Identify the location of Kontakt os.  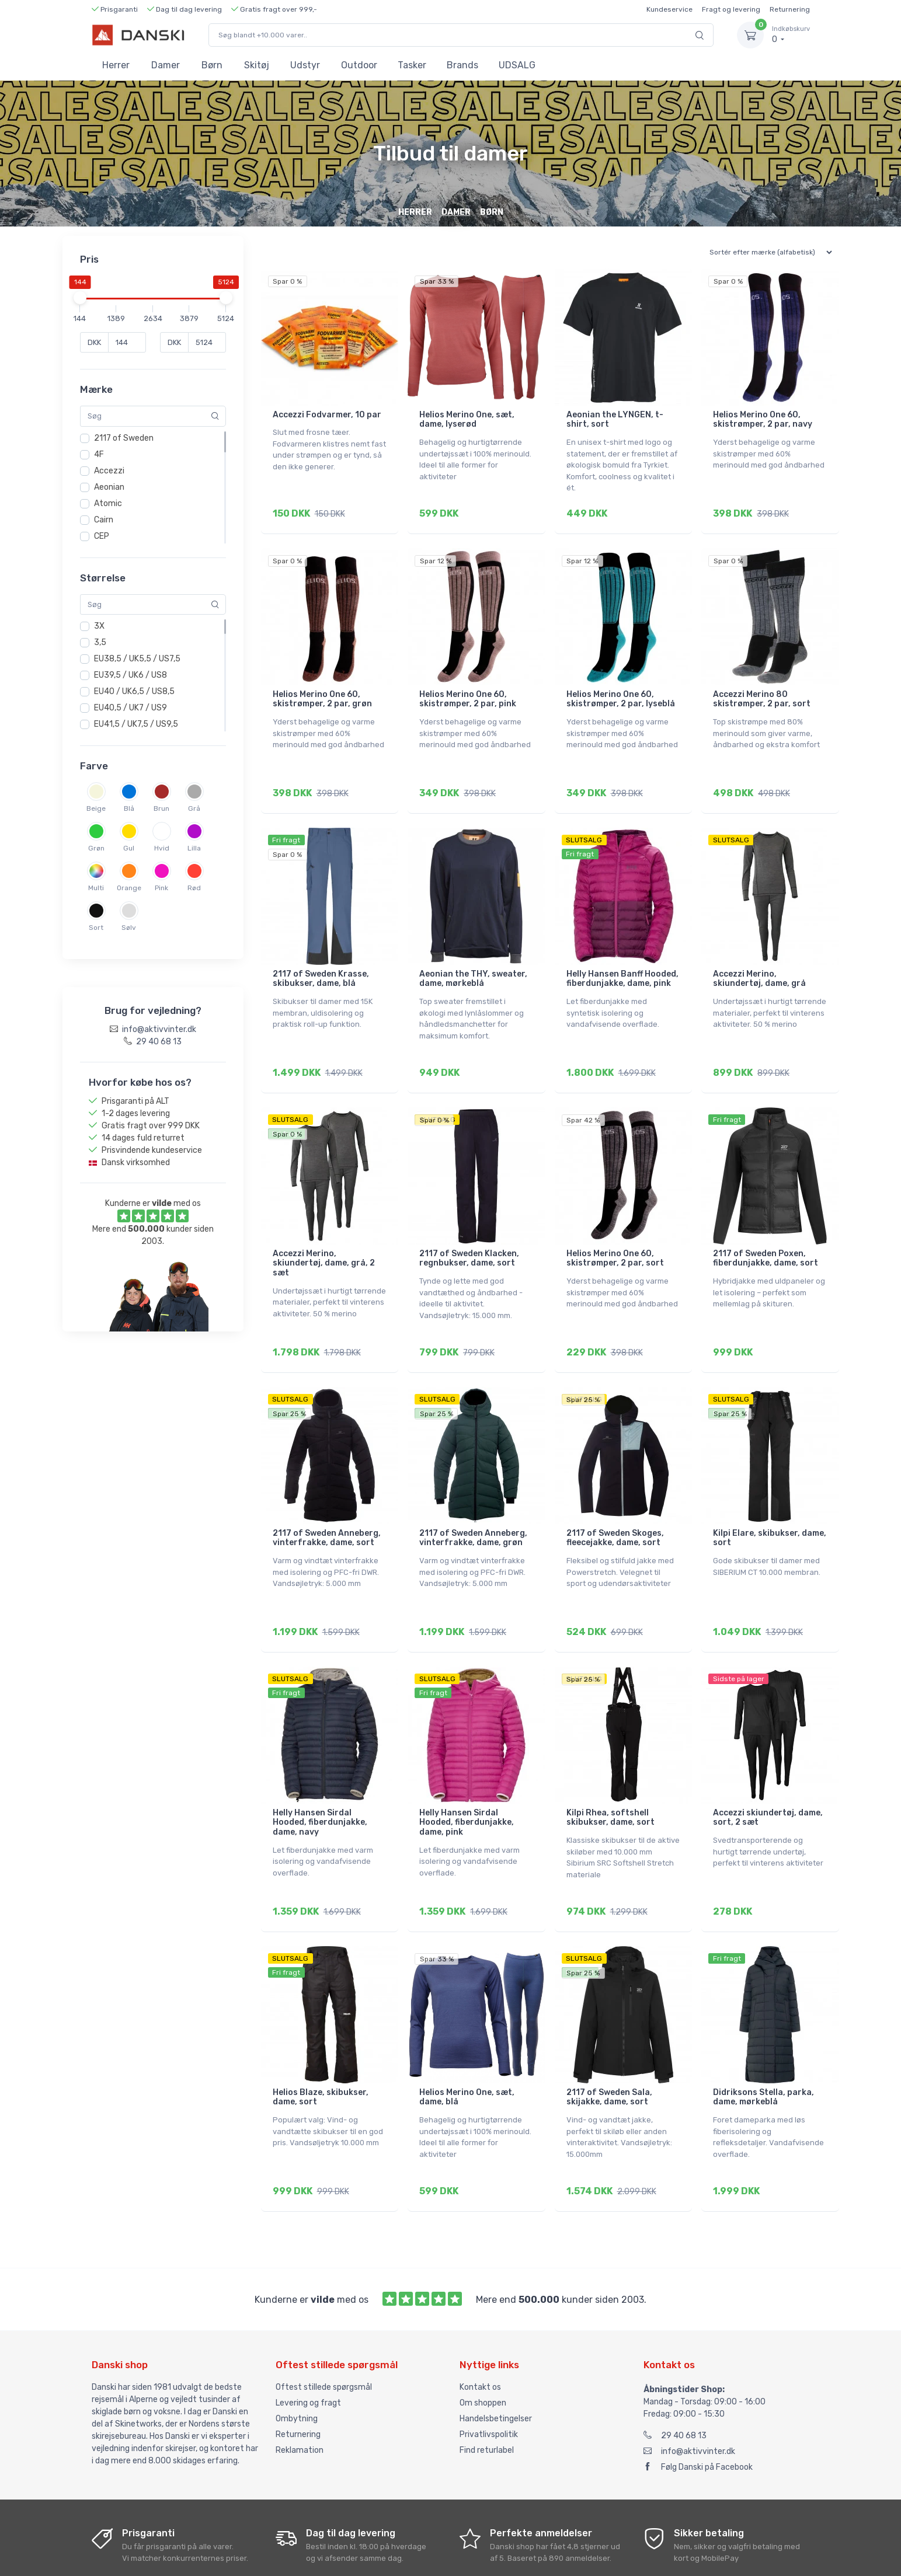
(480, 2330).